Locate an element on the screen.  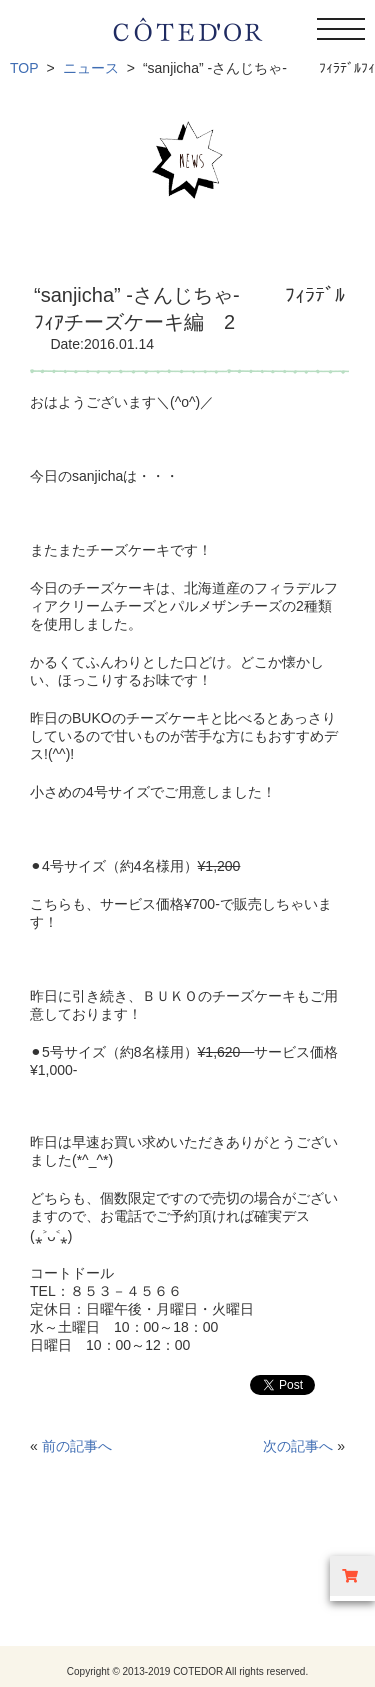
前の記事へ is located at coordinates (77, 1446).